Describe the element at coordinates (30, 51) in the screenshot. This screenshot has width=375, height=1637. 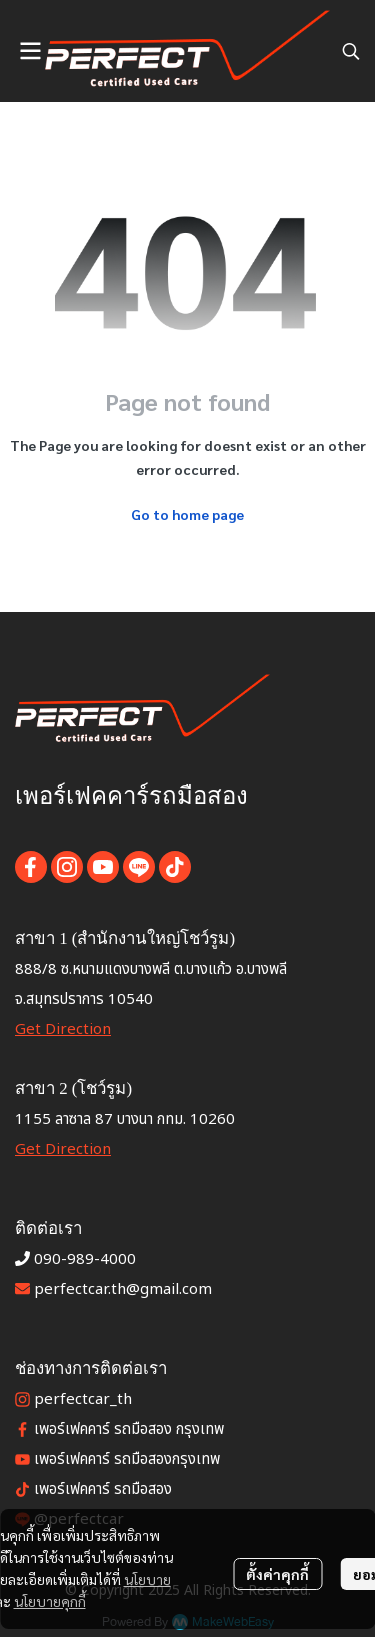
I see `[Open menu]` at that location.